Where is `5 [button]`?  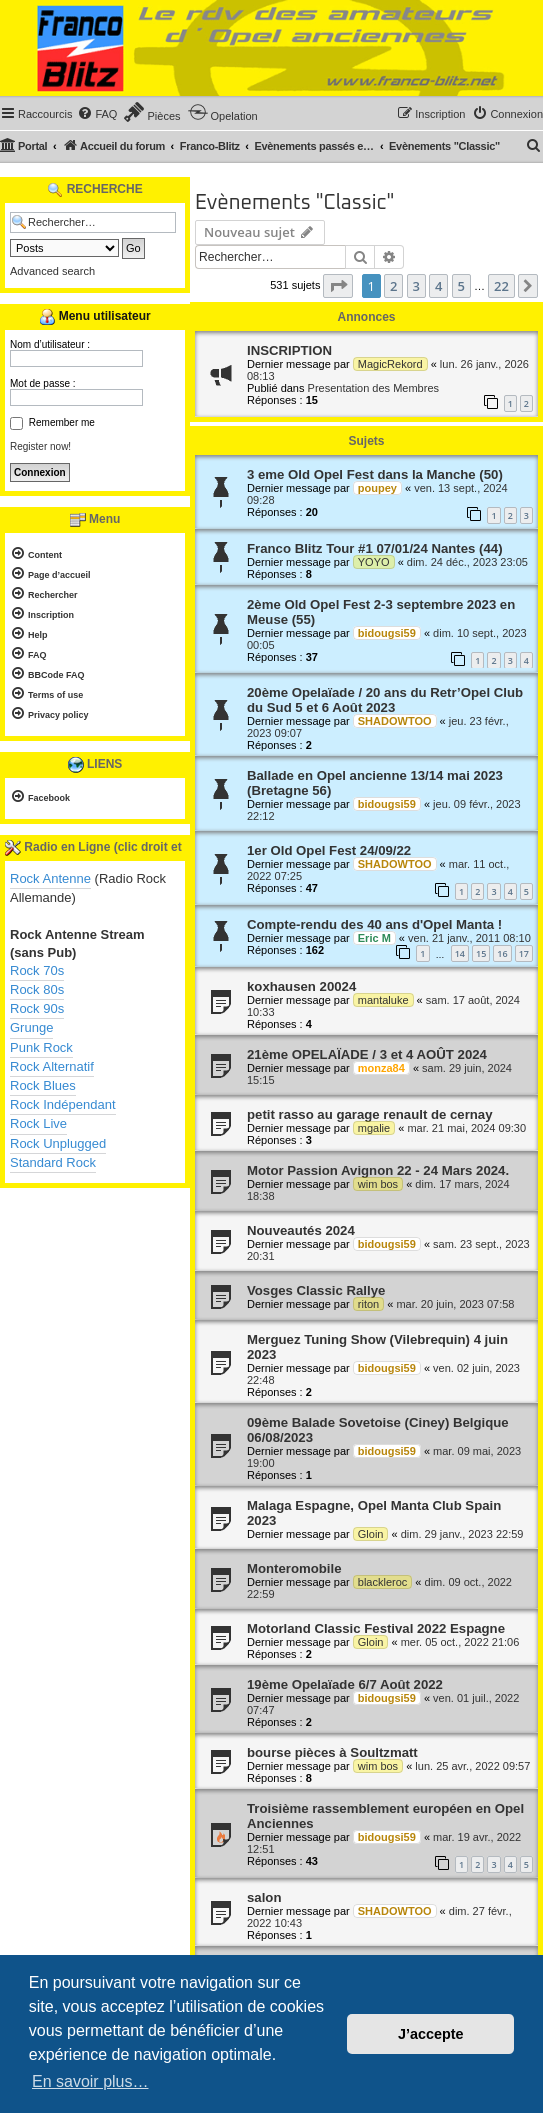 5 [button] is located at coordinates (461, 286).